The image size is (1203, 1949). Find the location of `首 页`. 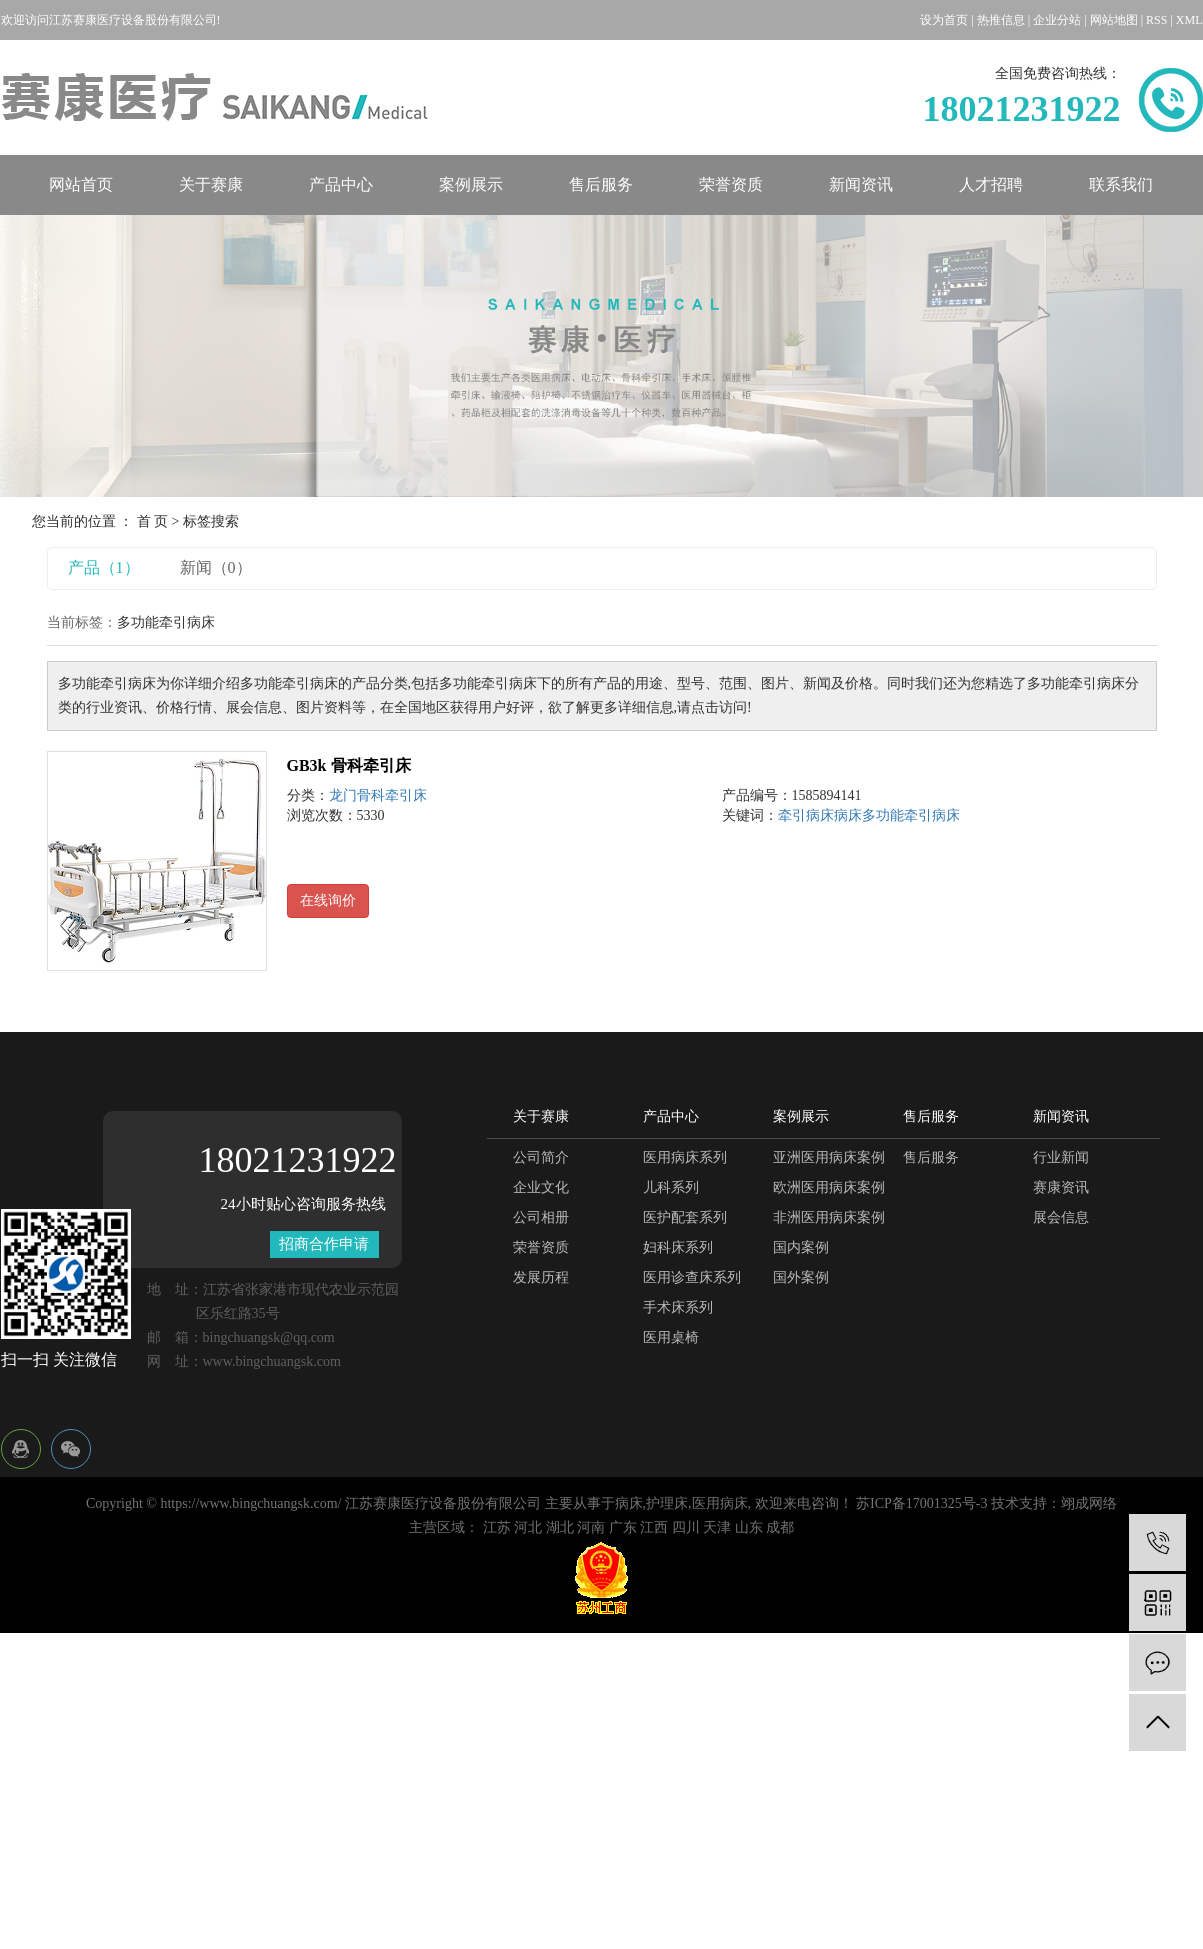

首 页 is located at coordinates (153, 521).